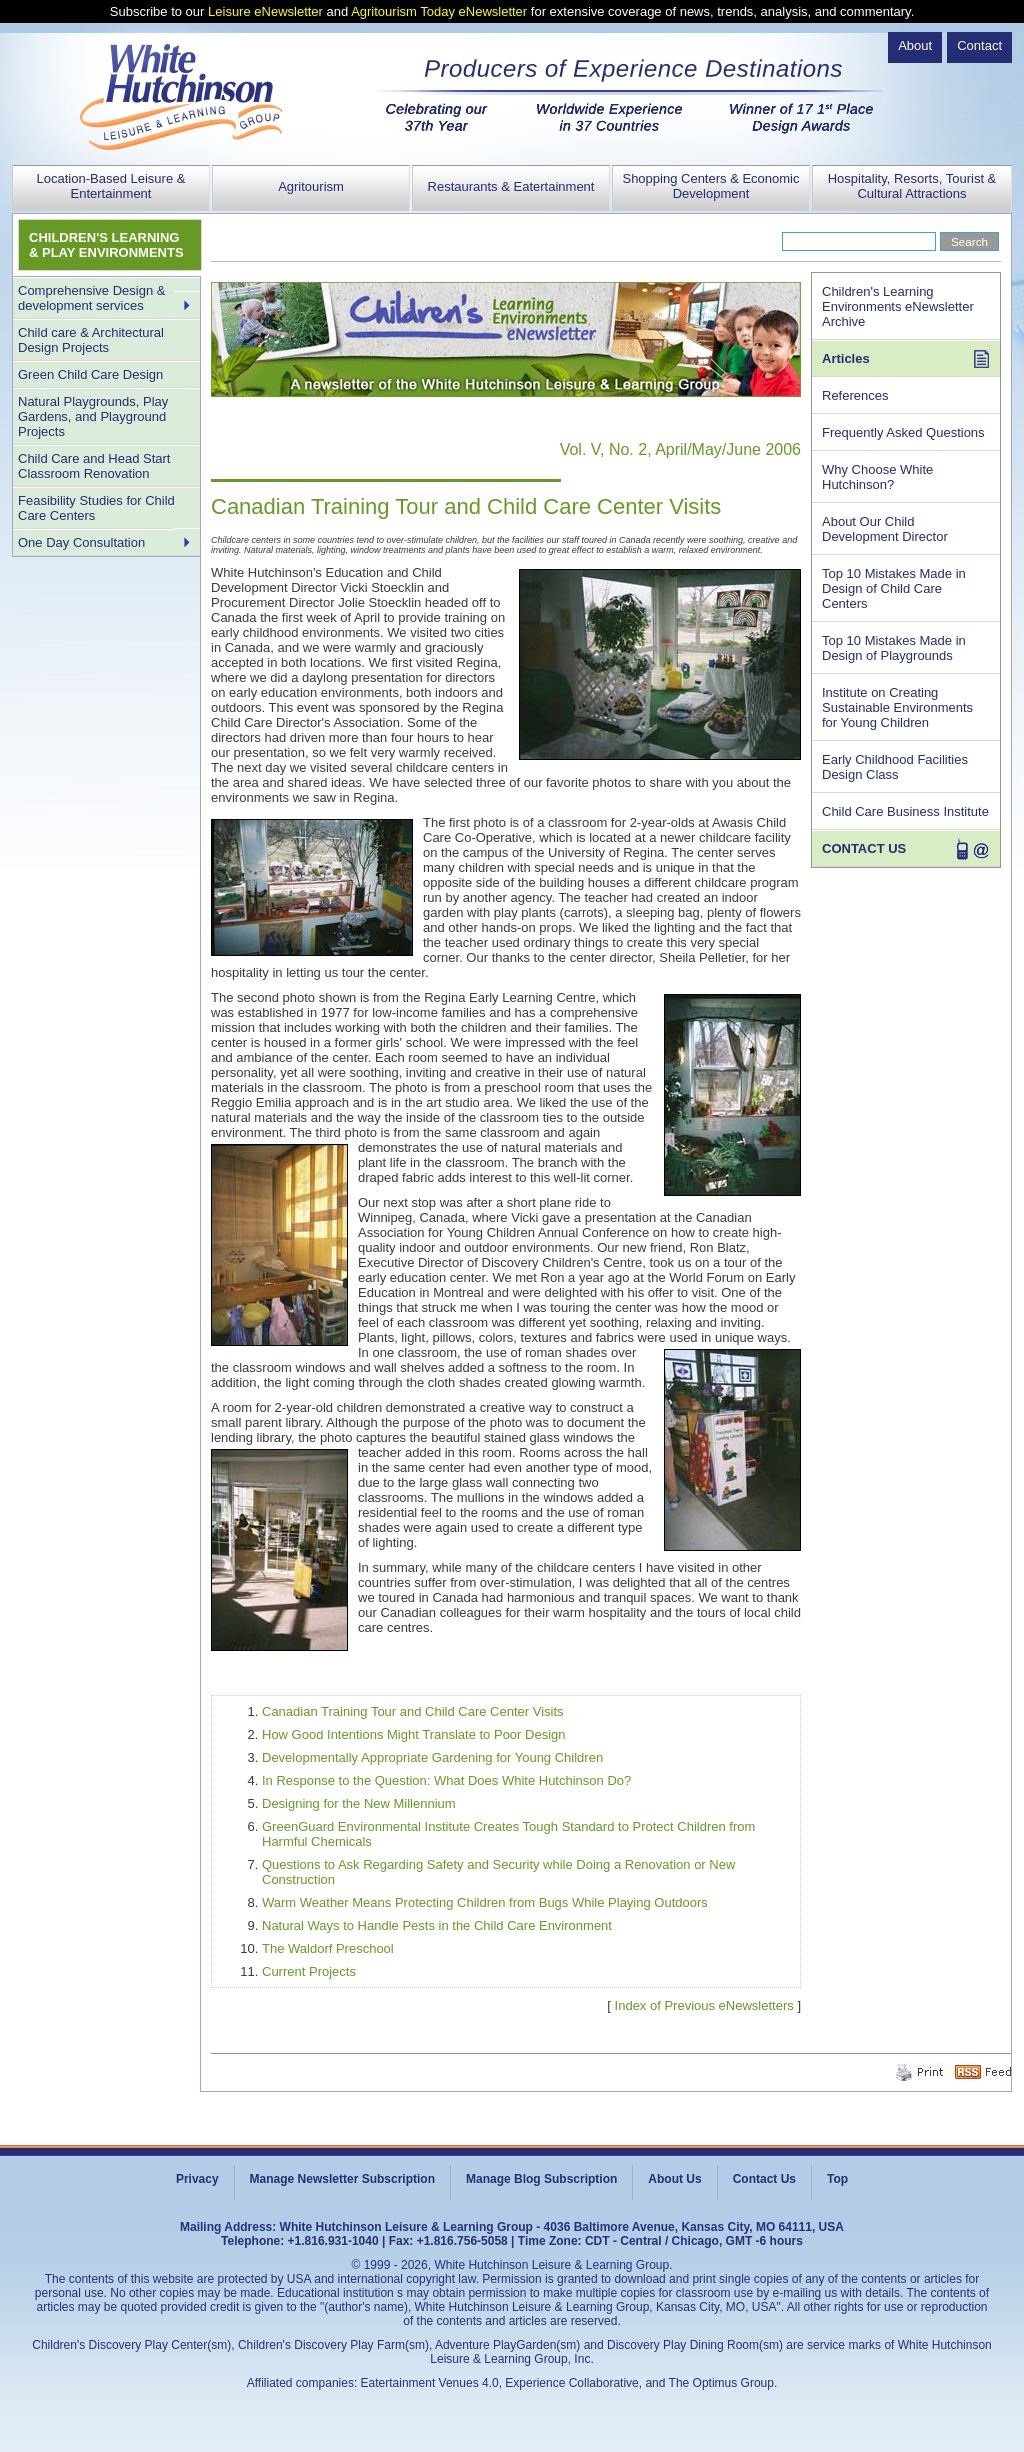 This screenshot has height=2452, width=1024. Describe the element at coordinates (81, 542) in the screenshot. I see `One Day Consultation` at that location.